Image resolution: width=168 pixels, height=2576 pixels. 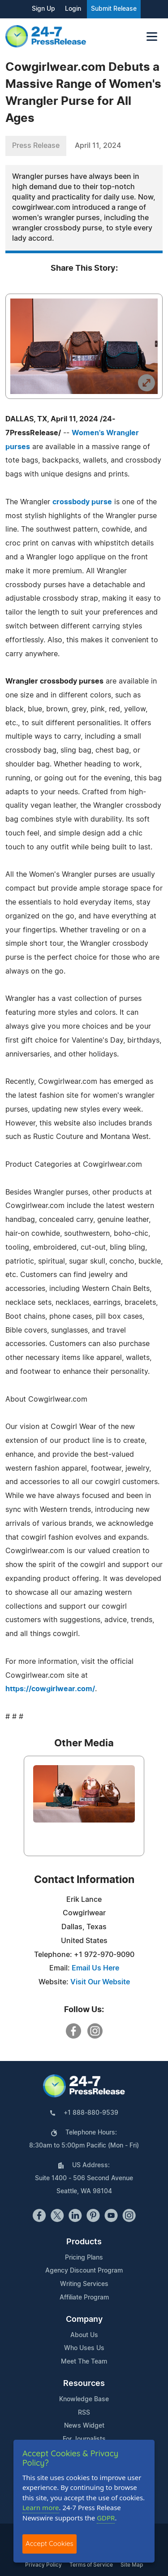 I want to click on Agency Discount Program, so click(x=84, y=2271).